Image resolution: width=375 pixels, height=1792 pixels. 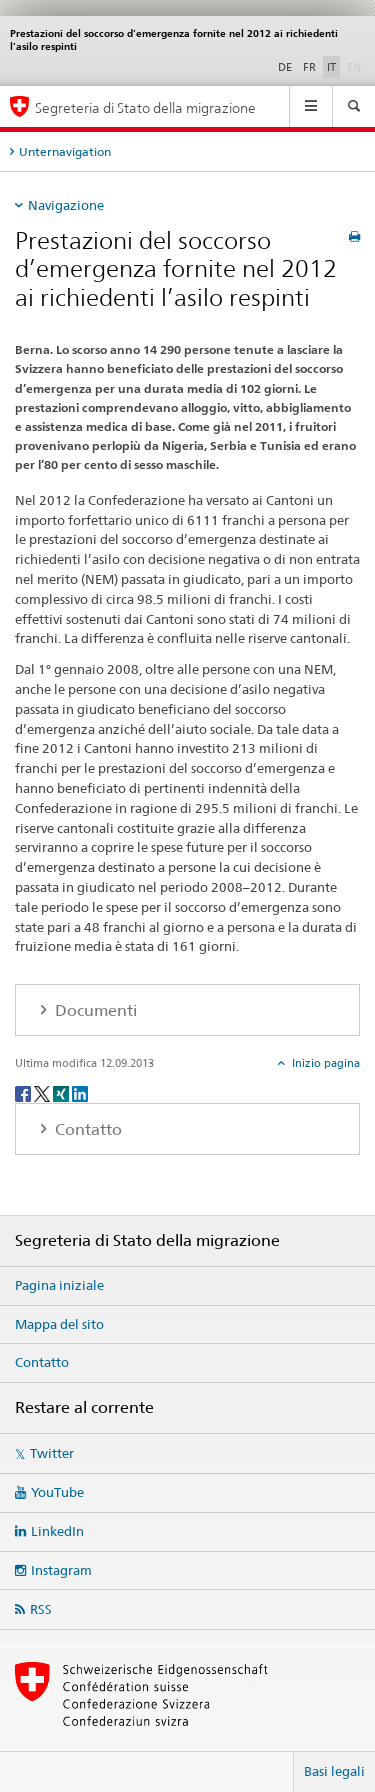 I want to click on Basi legali, so click(x=334, y=1771).